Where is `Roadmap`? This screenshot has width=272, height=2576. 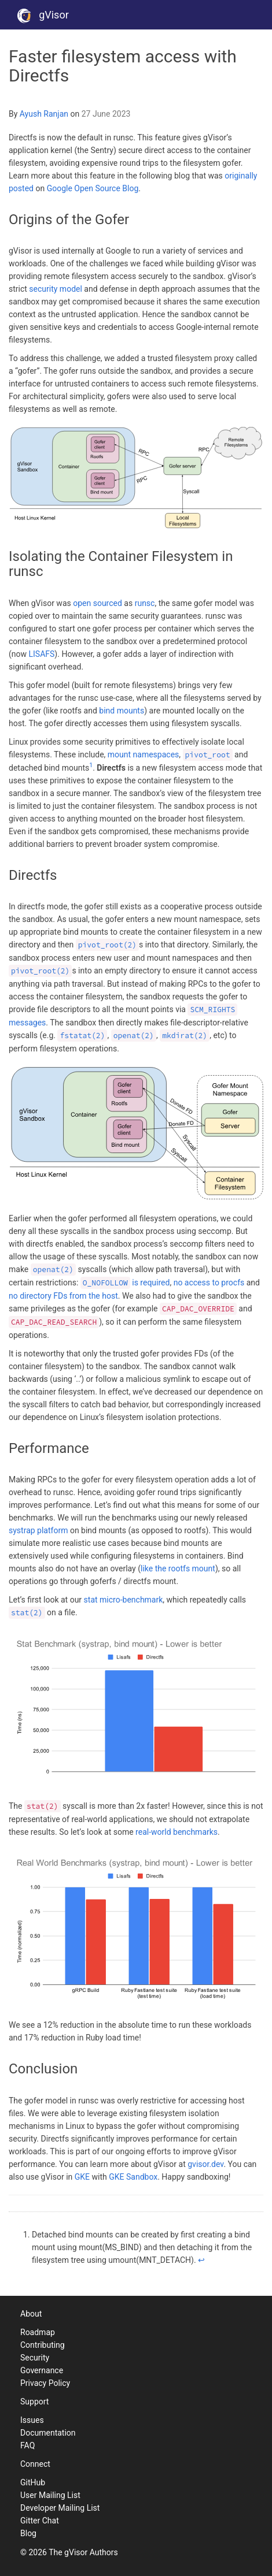 Roadmap is located at coordinates (37, 2332).